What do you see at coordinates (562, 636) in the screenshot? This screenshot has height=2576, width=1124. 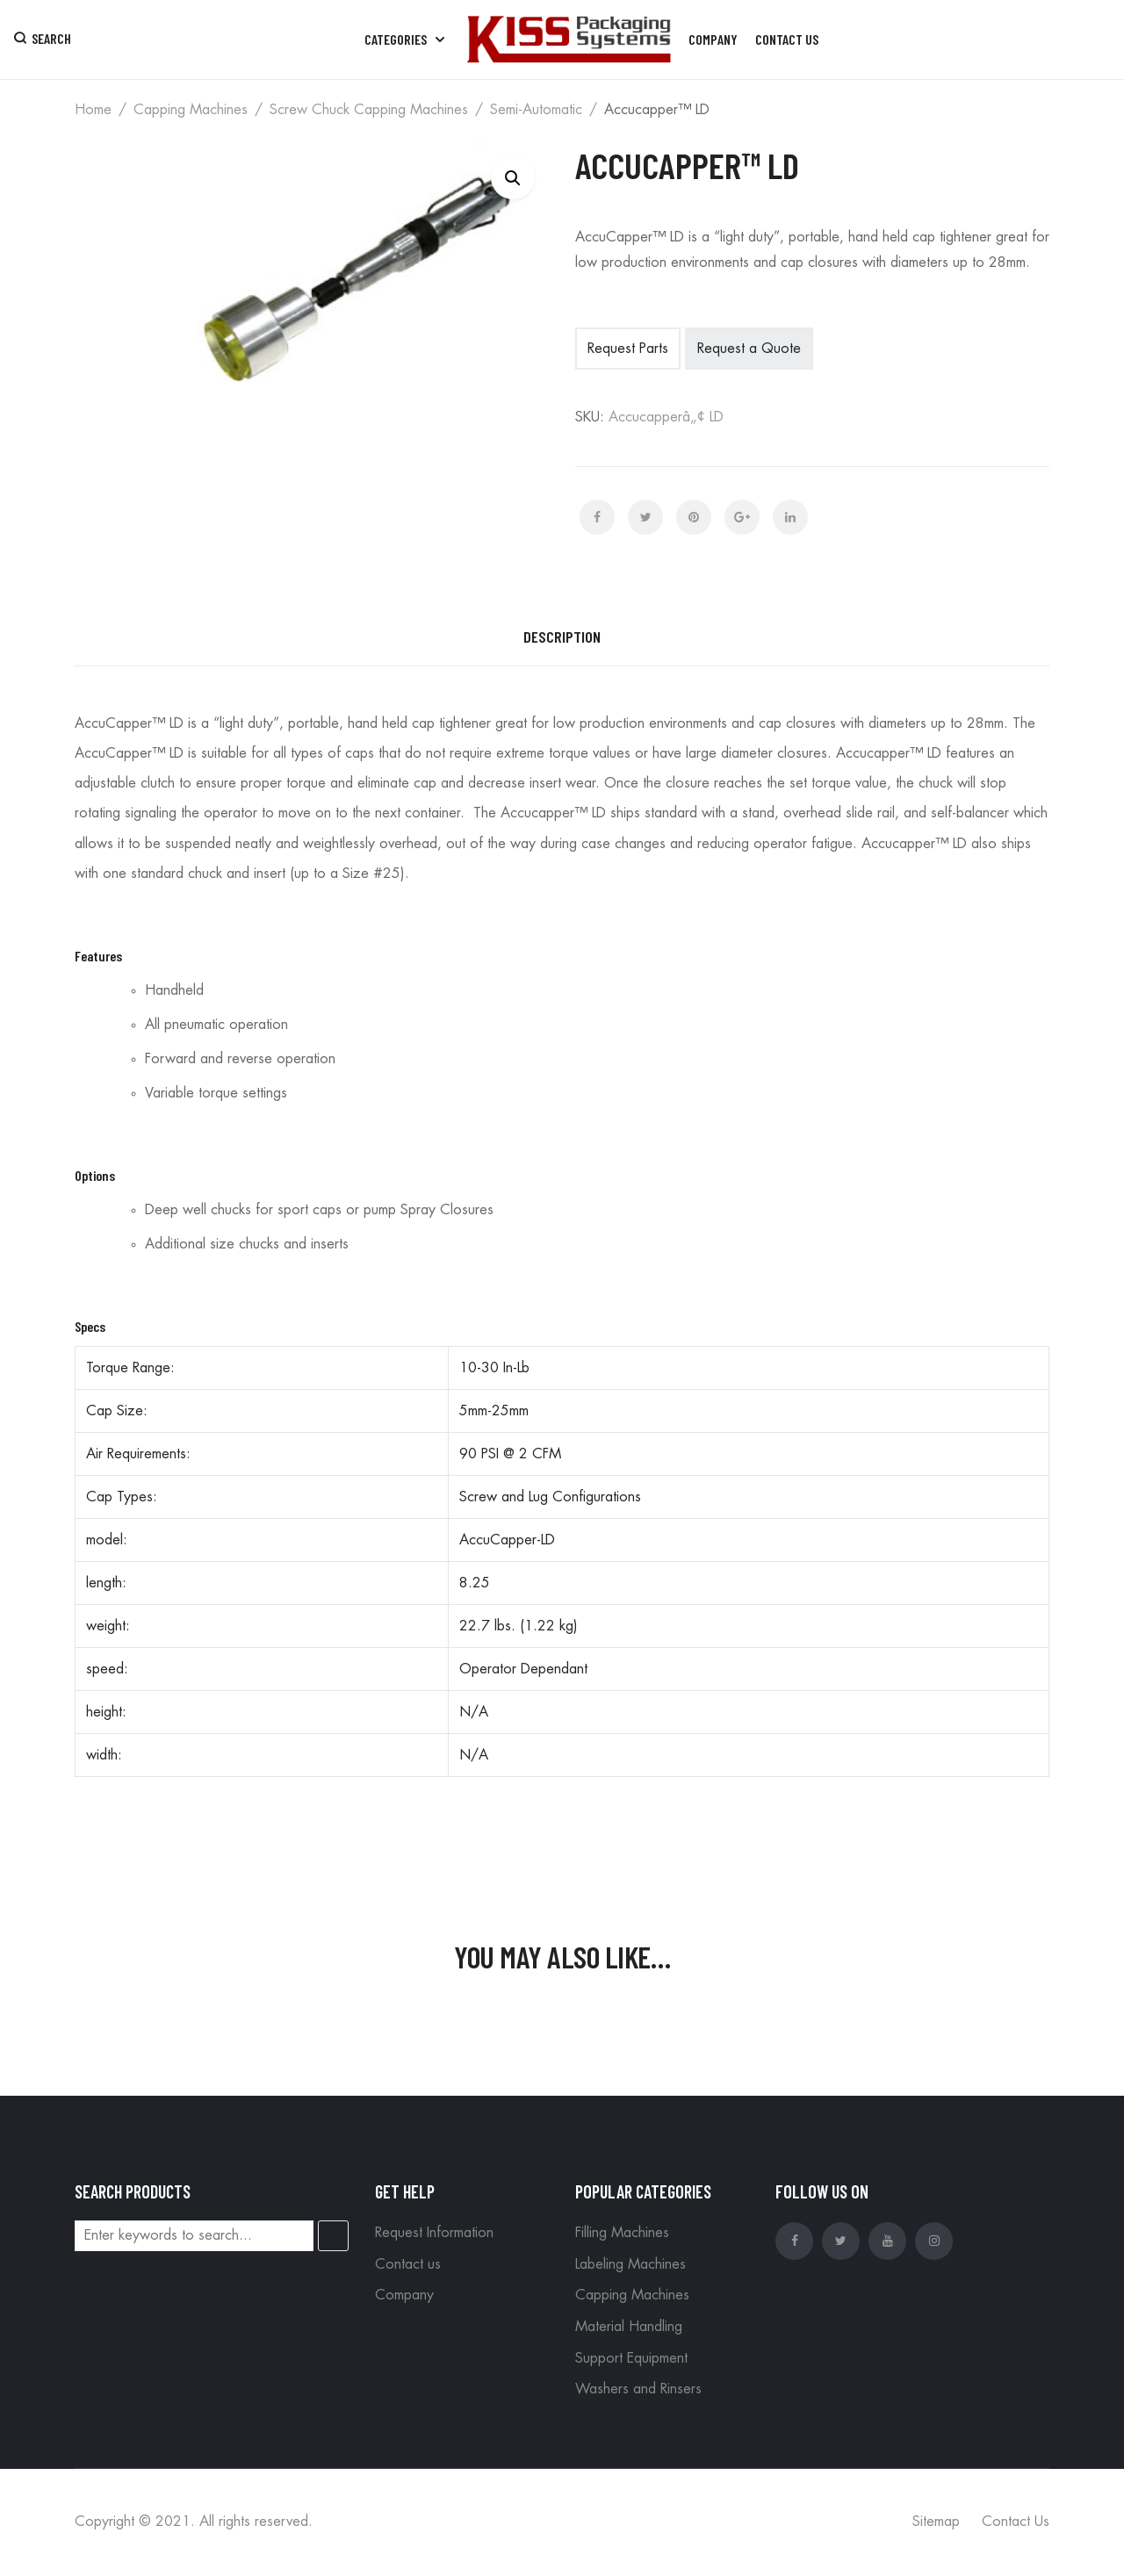 I see `Description` at bounding box center [562, 636].